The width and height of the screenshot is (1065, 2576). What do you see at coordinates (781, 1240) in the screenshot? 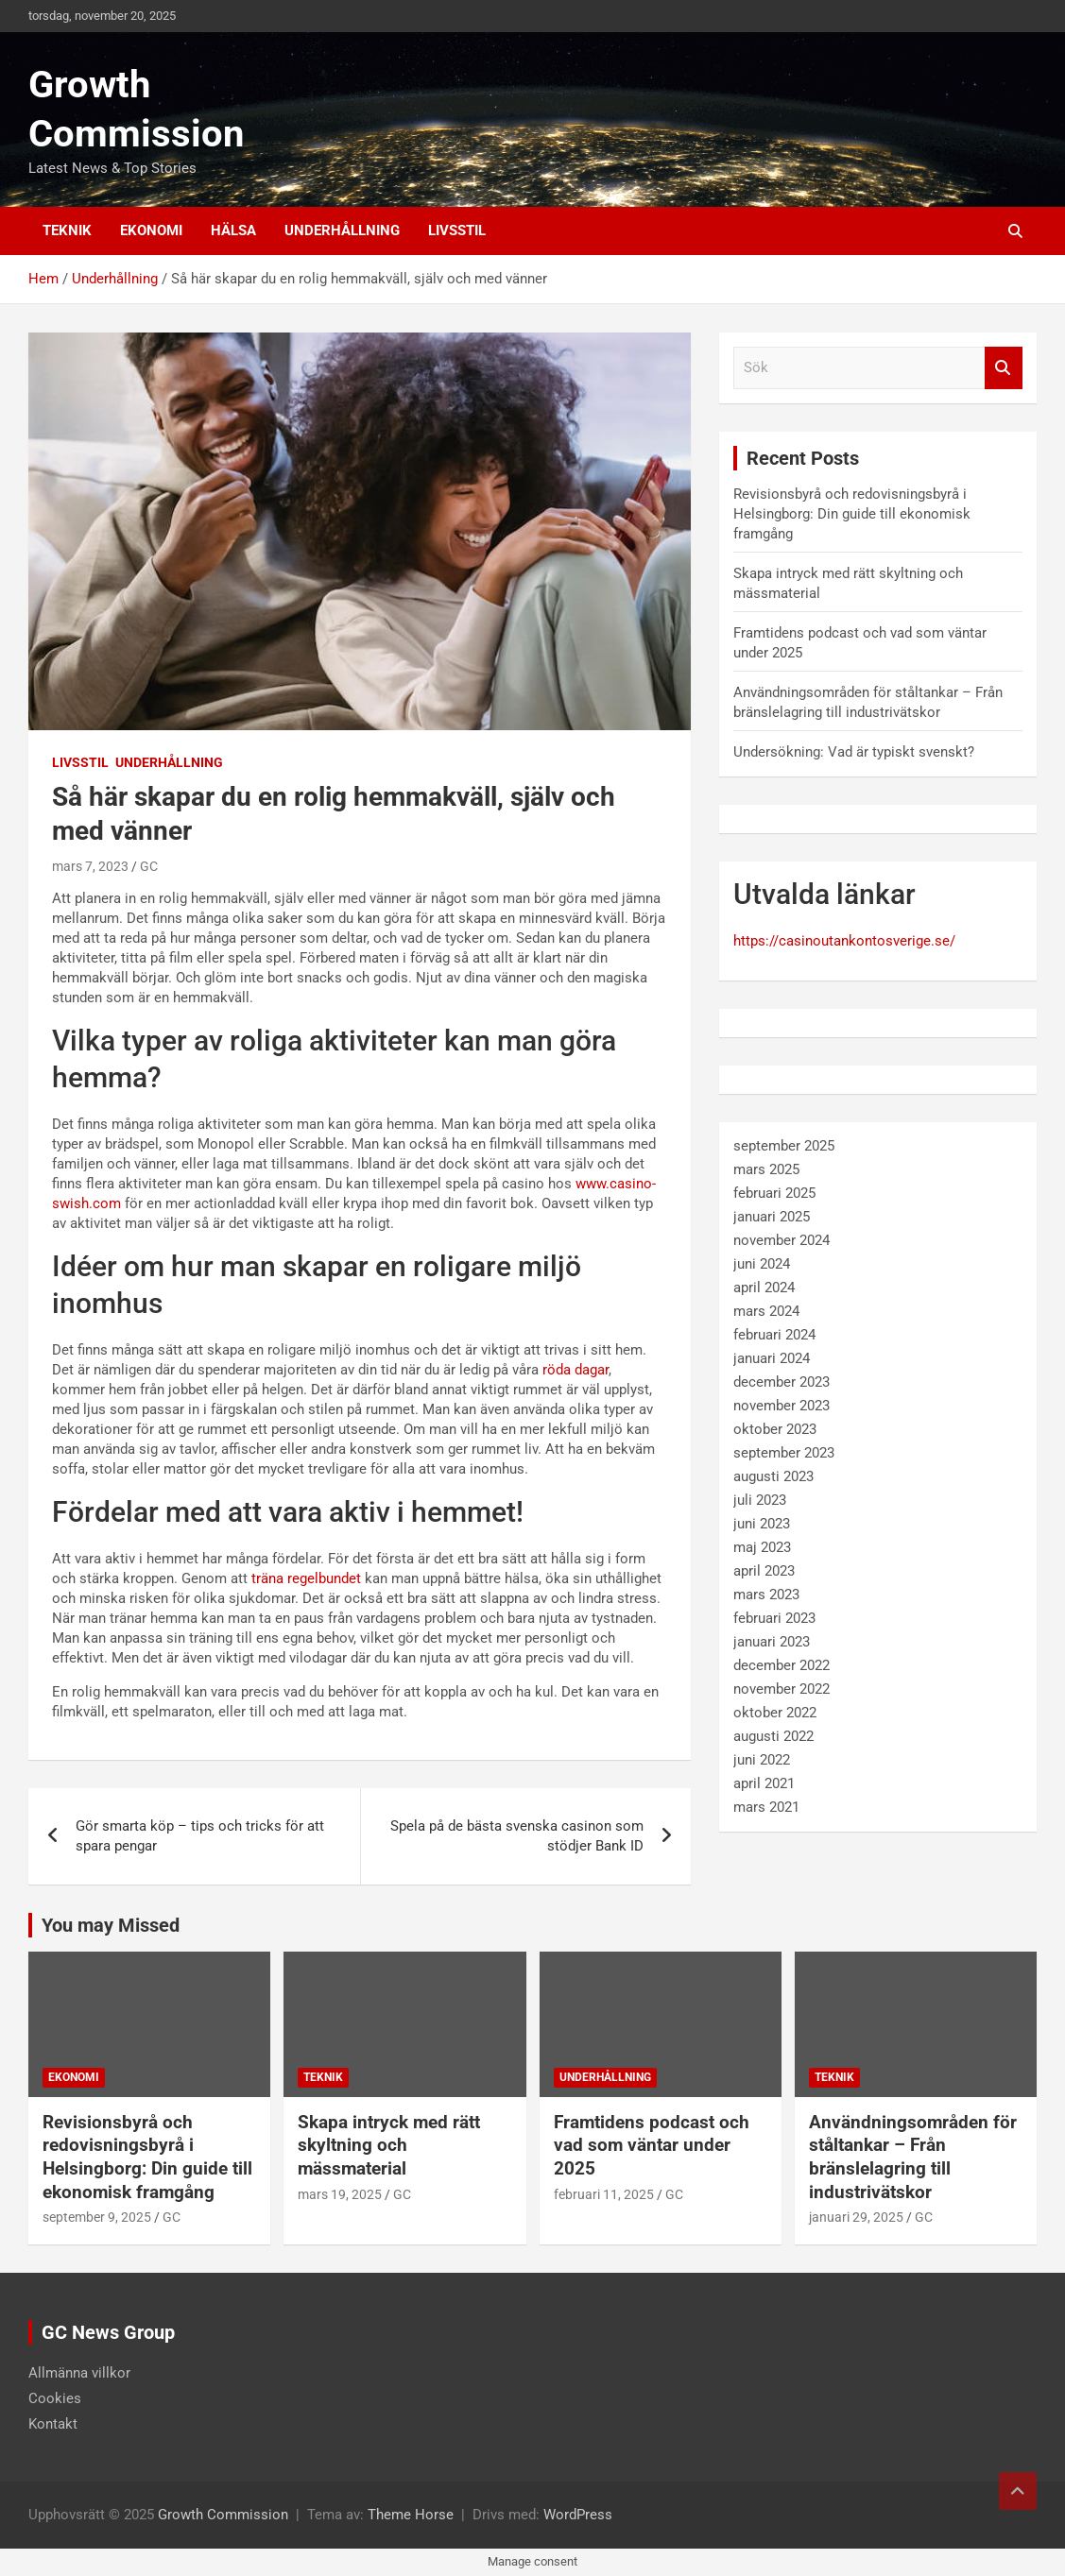
I see `november 2024` at bounding box center [781, 1240].